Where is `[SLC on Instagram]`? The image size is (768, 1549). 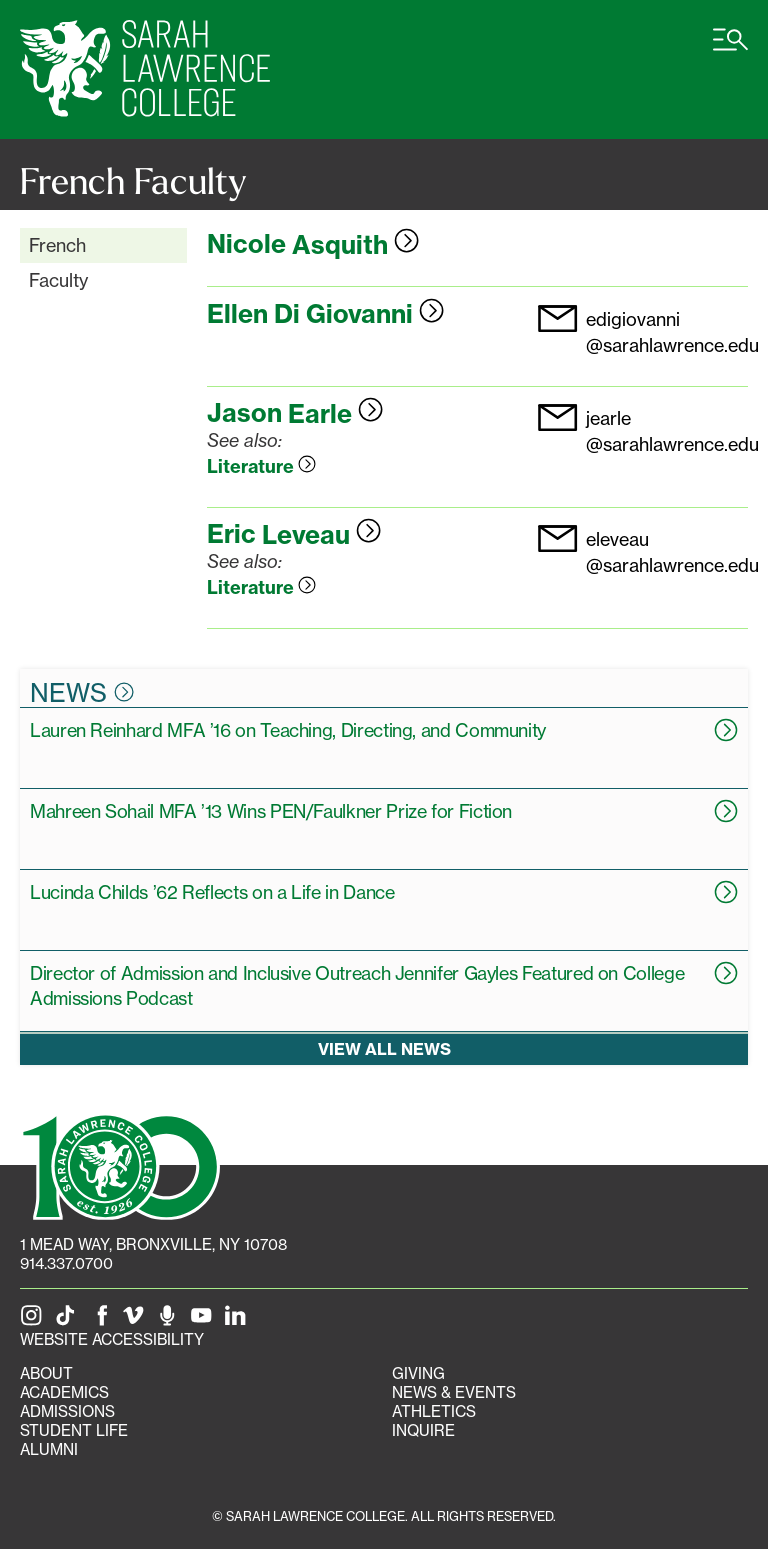 [SLC on Instagram] is located at coordinates (35, 1320).